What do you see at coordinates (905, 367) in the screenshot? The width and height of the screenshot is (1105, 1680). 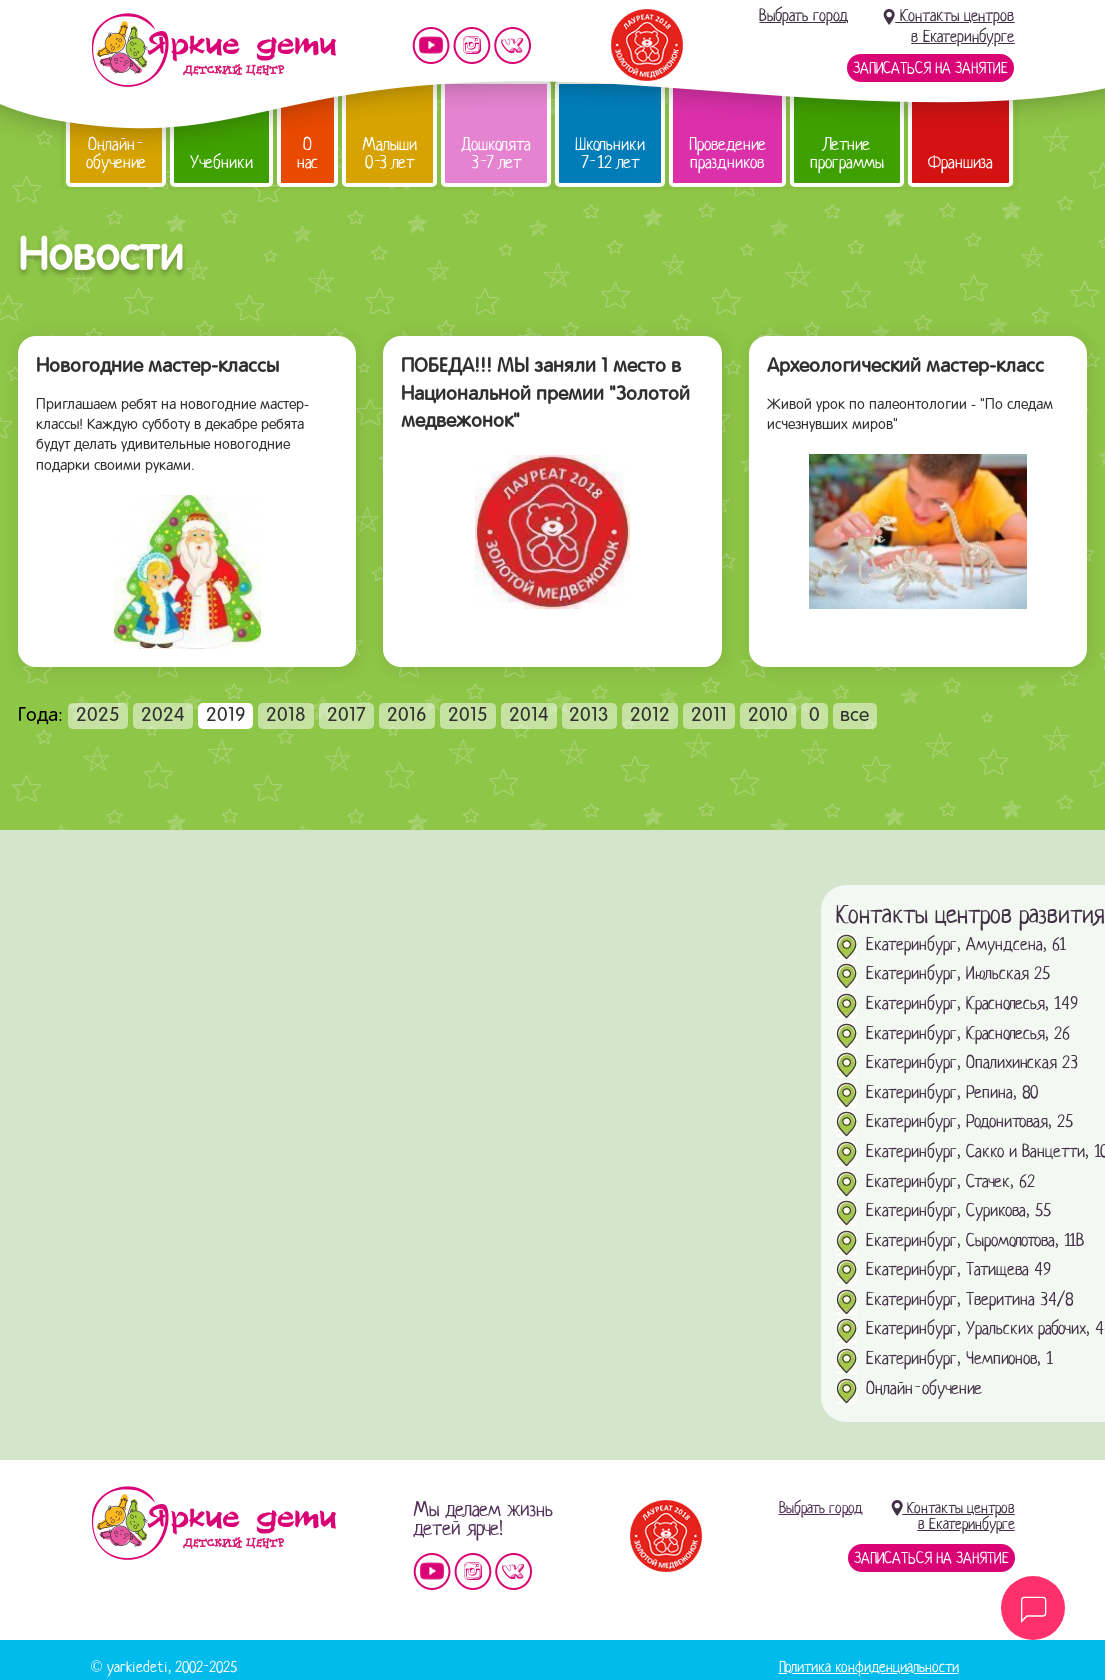 I see `Археологический мастер-класс` at bounding box center [905, 367].